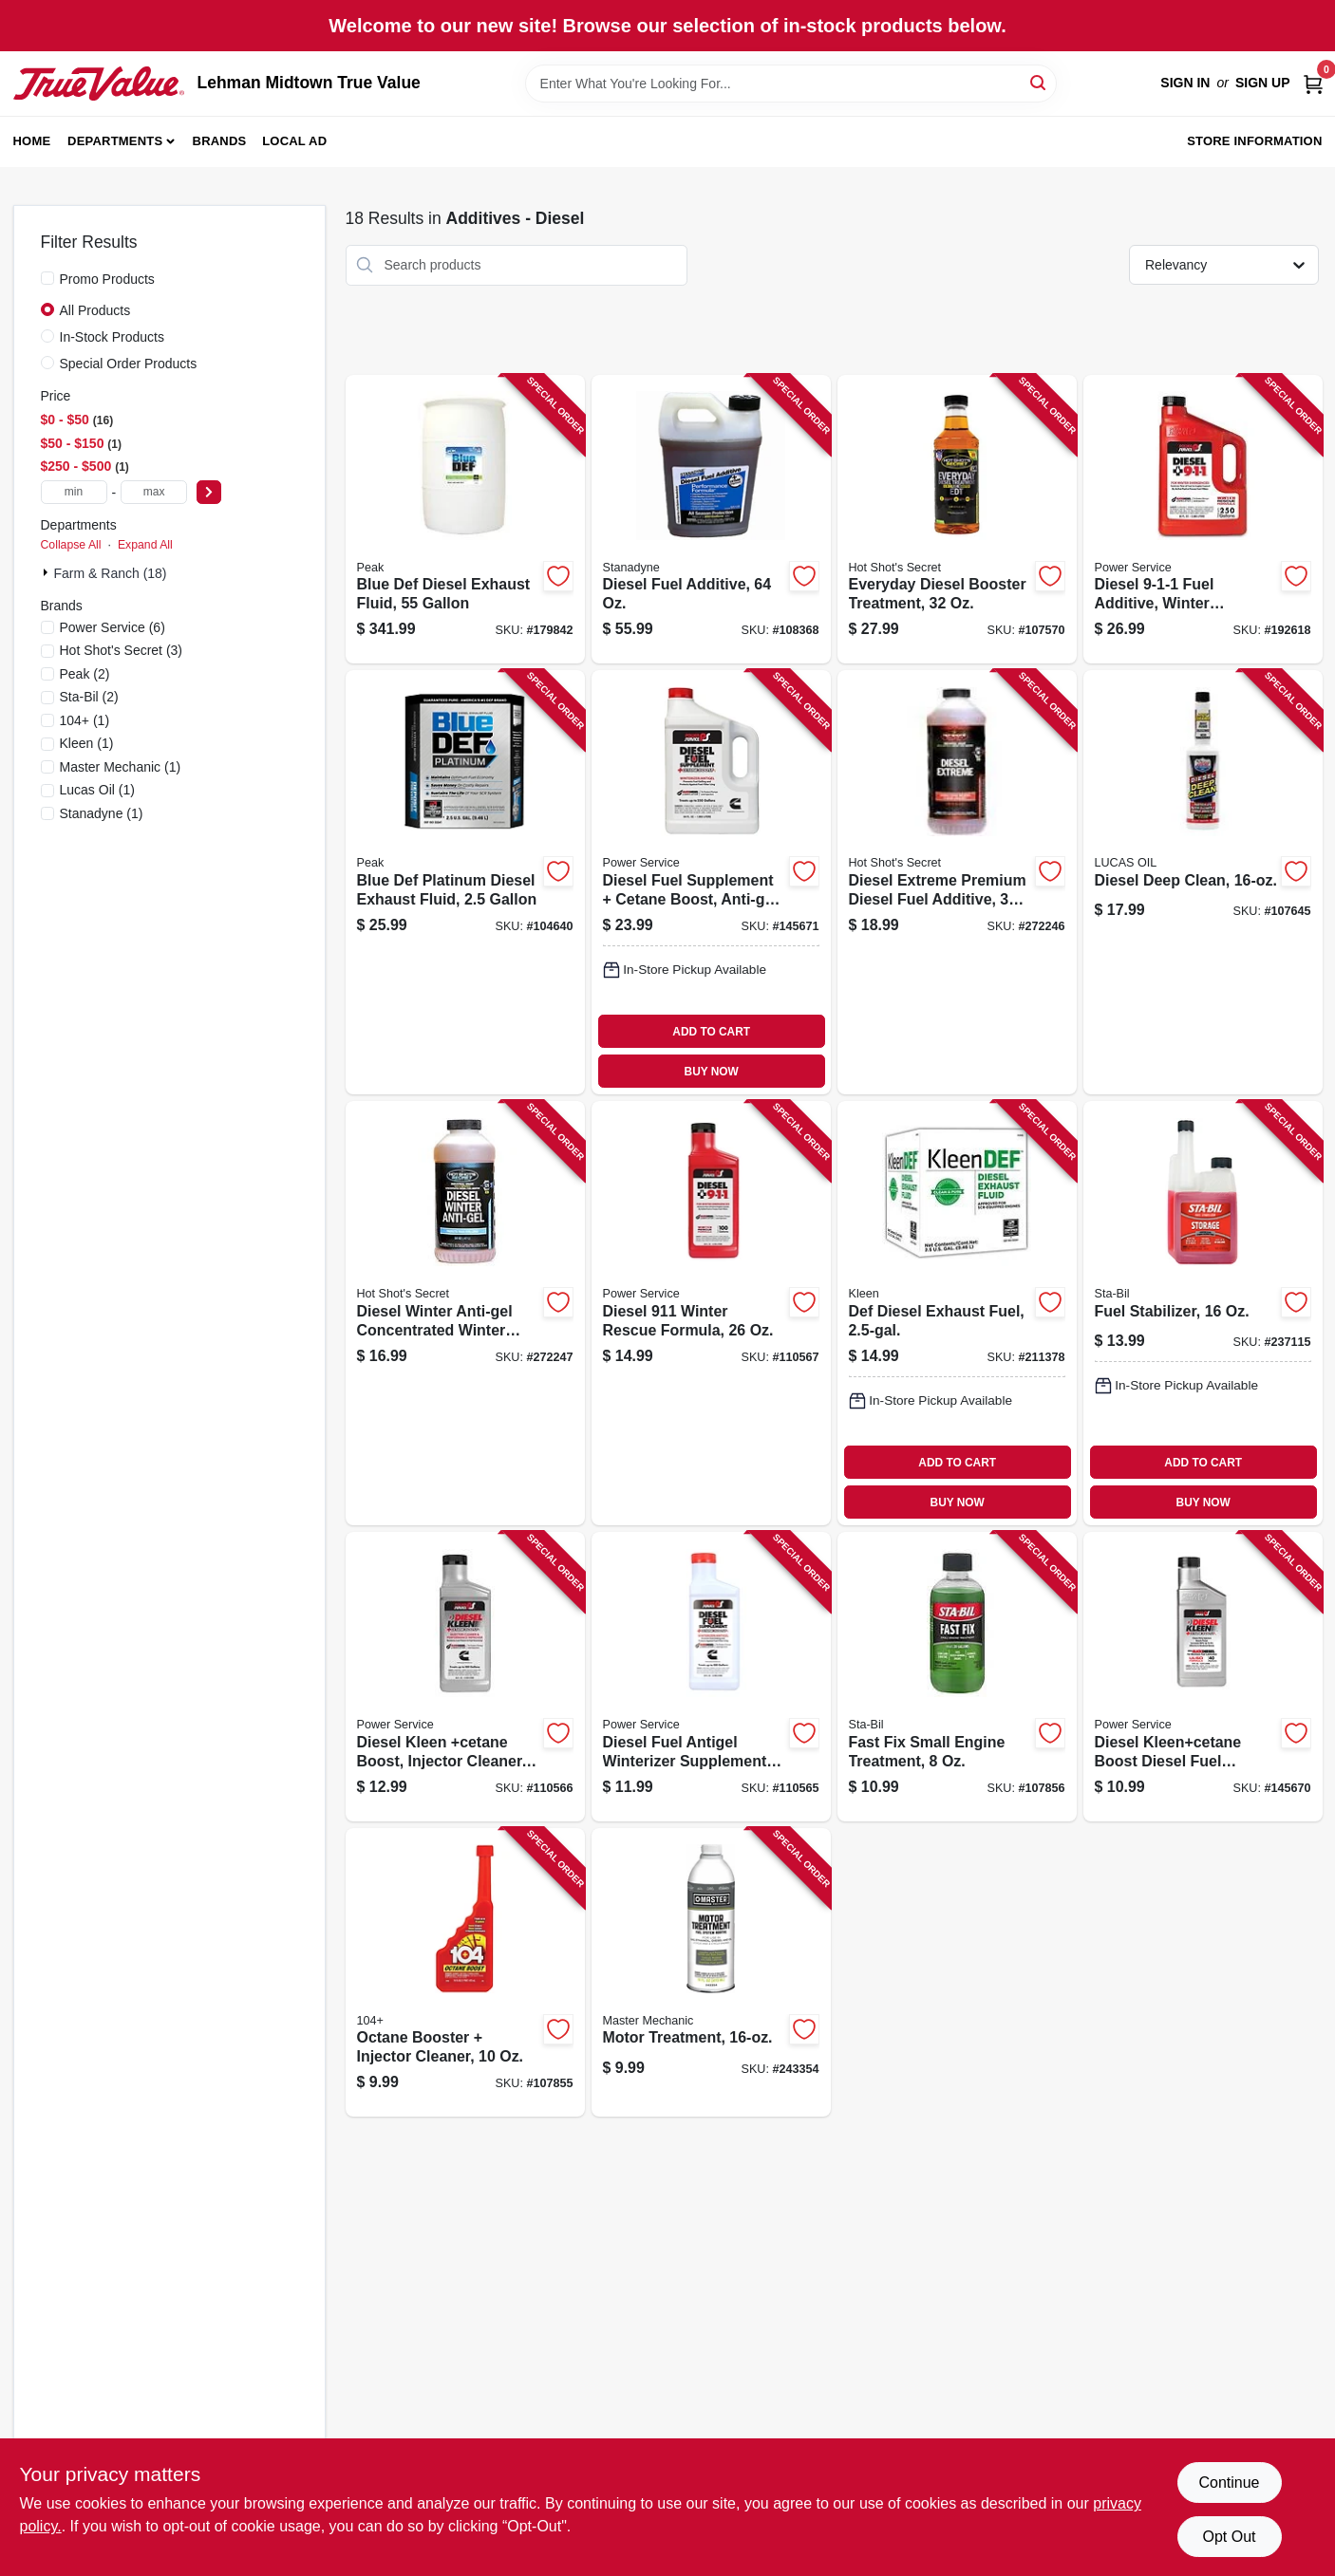 The image size is (1335, 2576). I want to click on Continue, so click(1228, 2482).